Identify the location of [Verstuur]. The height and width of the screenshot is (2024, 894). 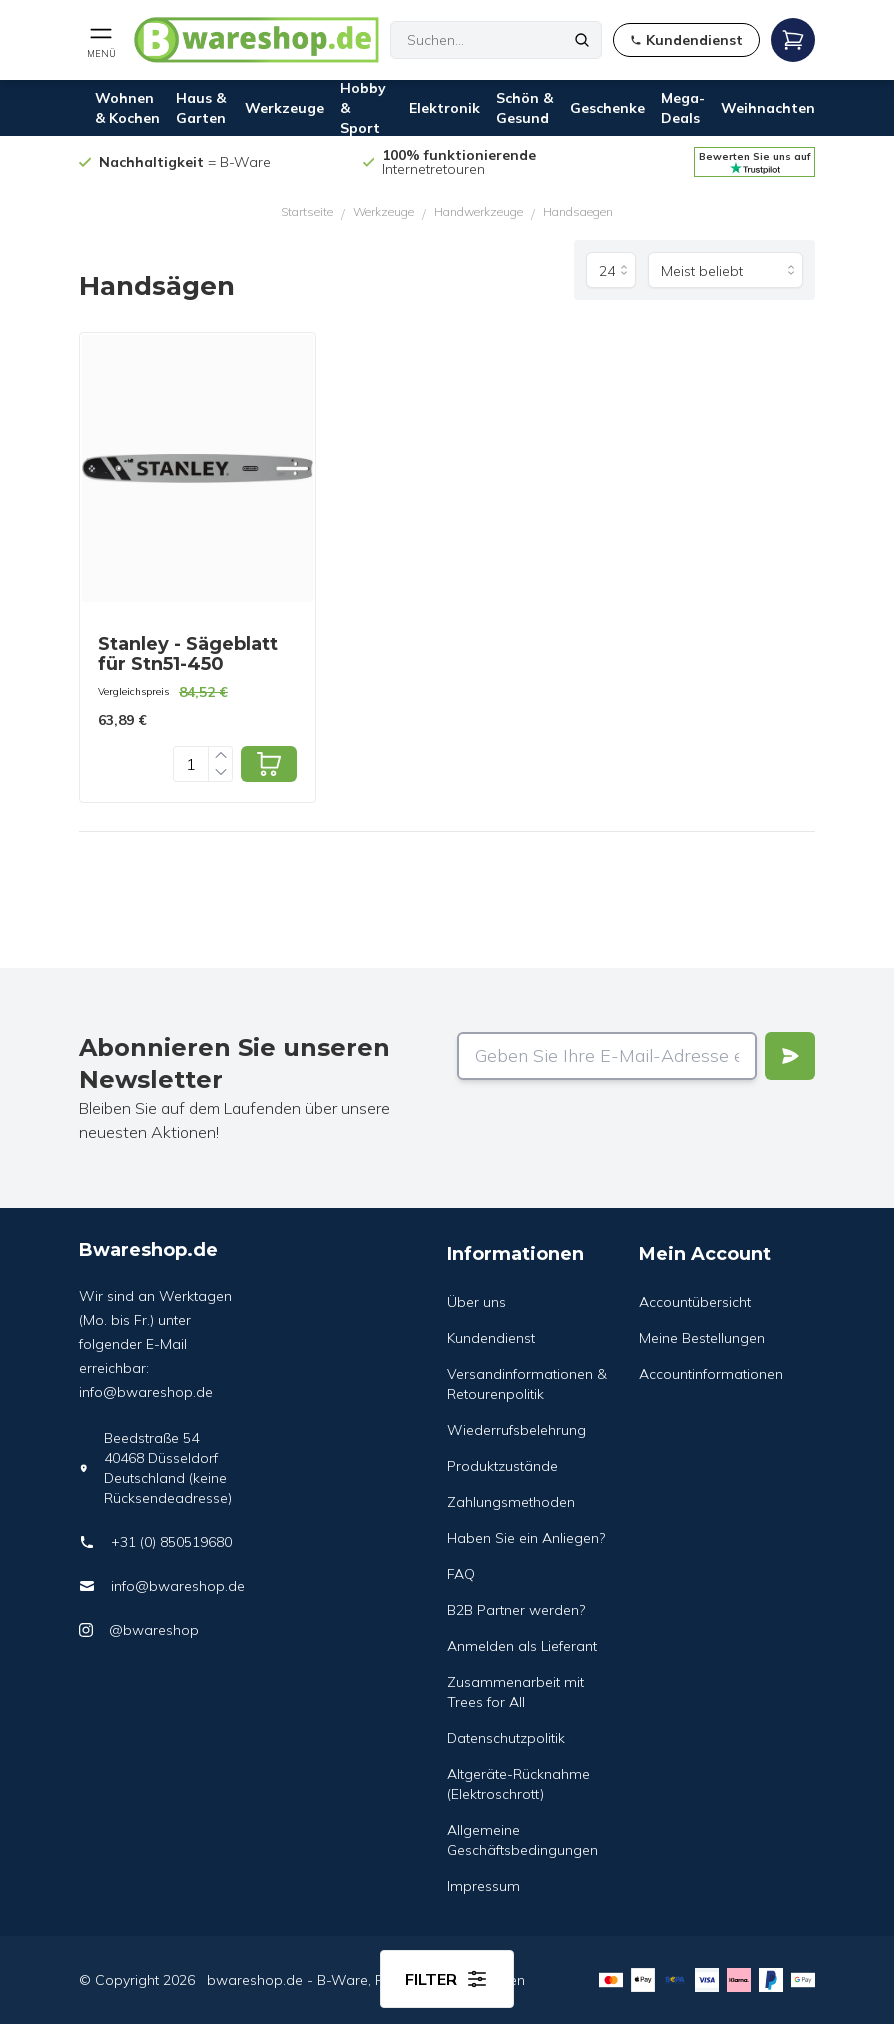
(790, 1056).